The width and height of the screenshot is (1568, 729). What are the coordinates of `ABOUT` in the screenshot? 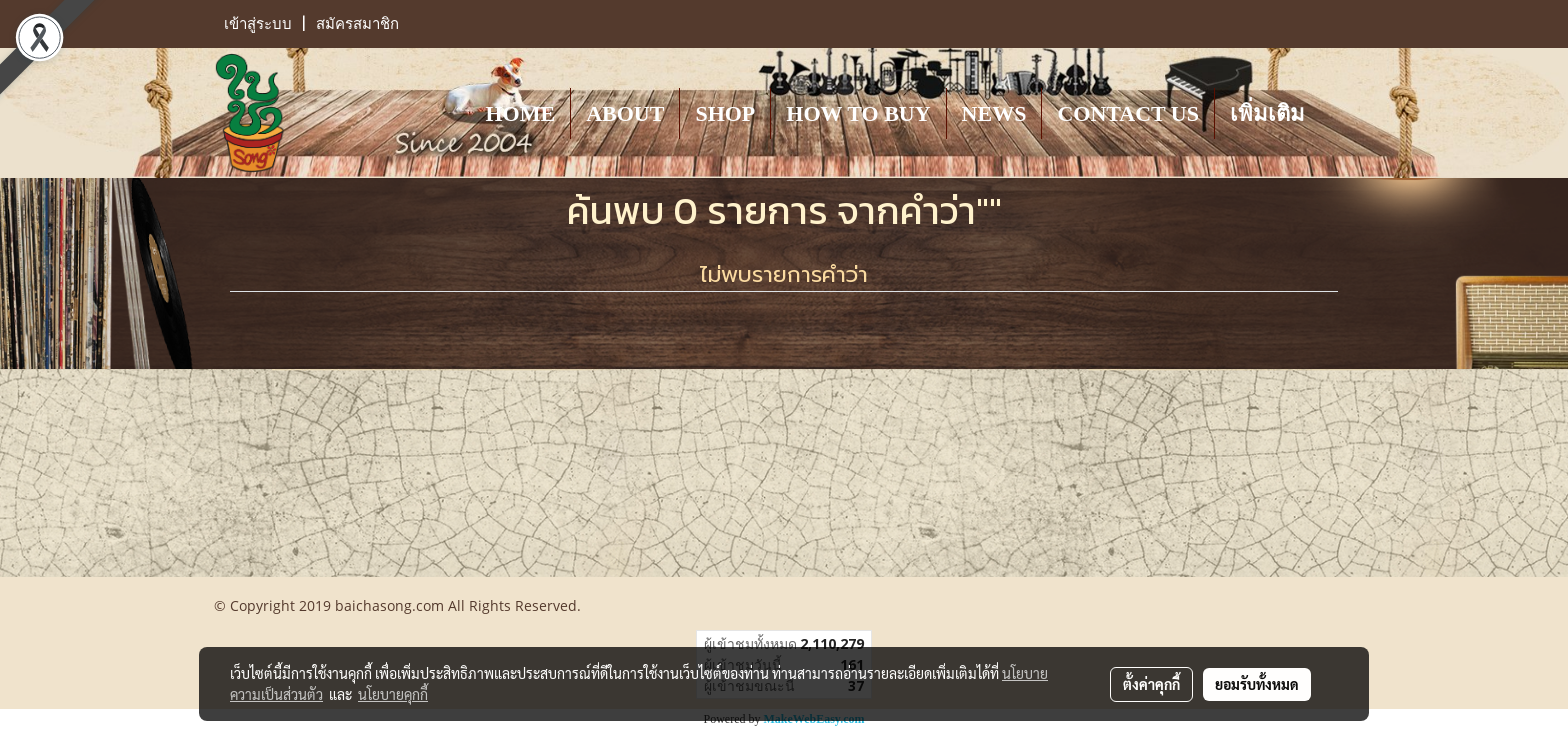 It's located at (625, 113).